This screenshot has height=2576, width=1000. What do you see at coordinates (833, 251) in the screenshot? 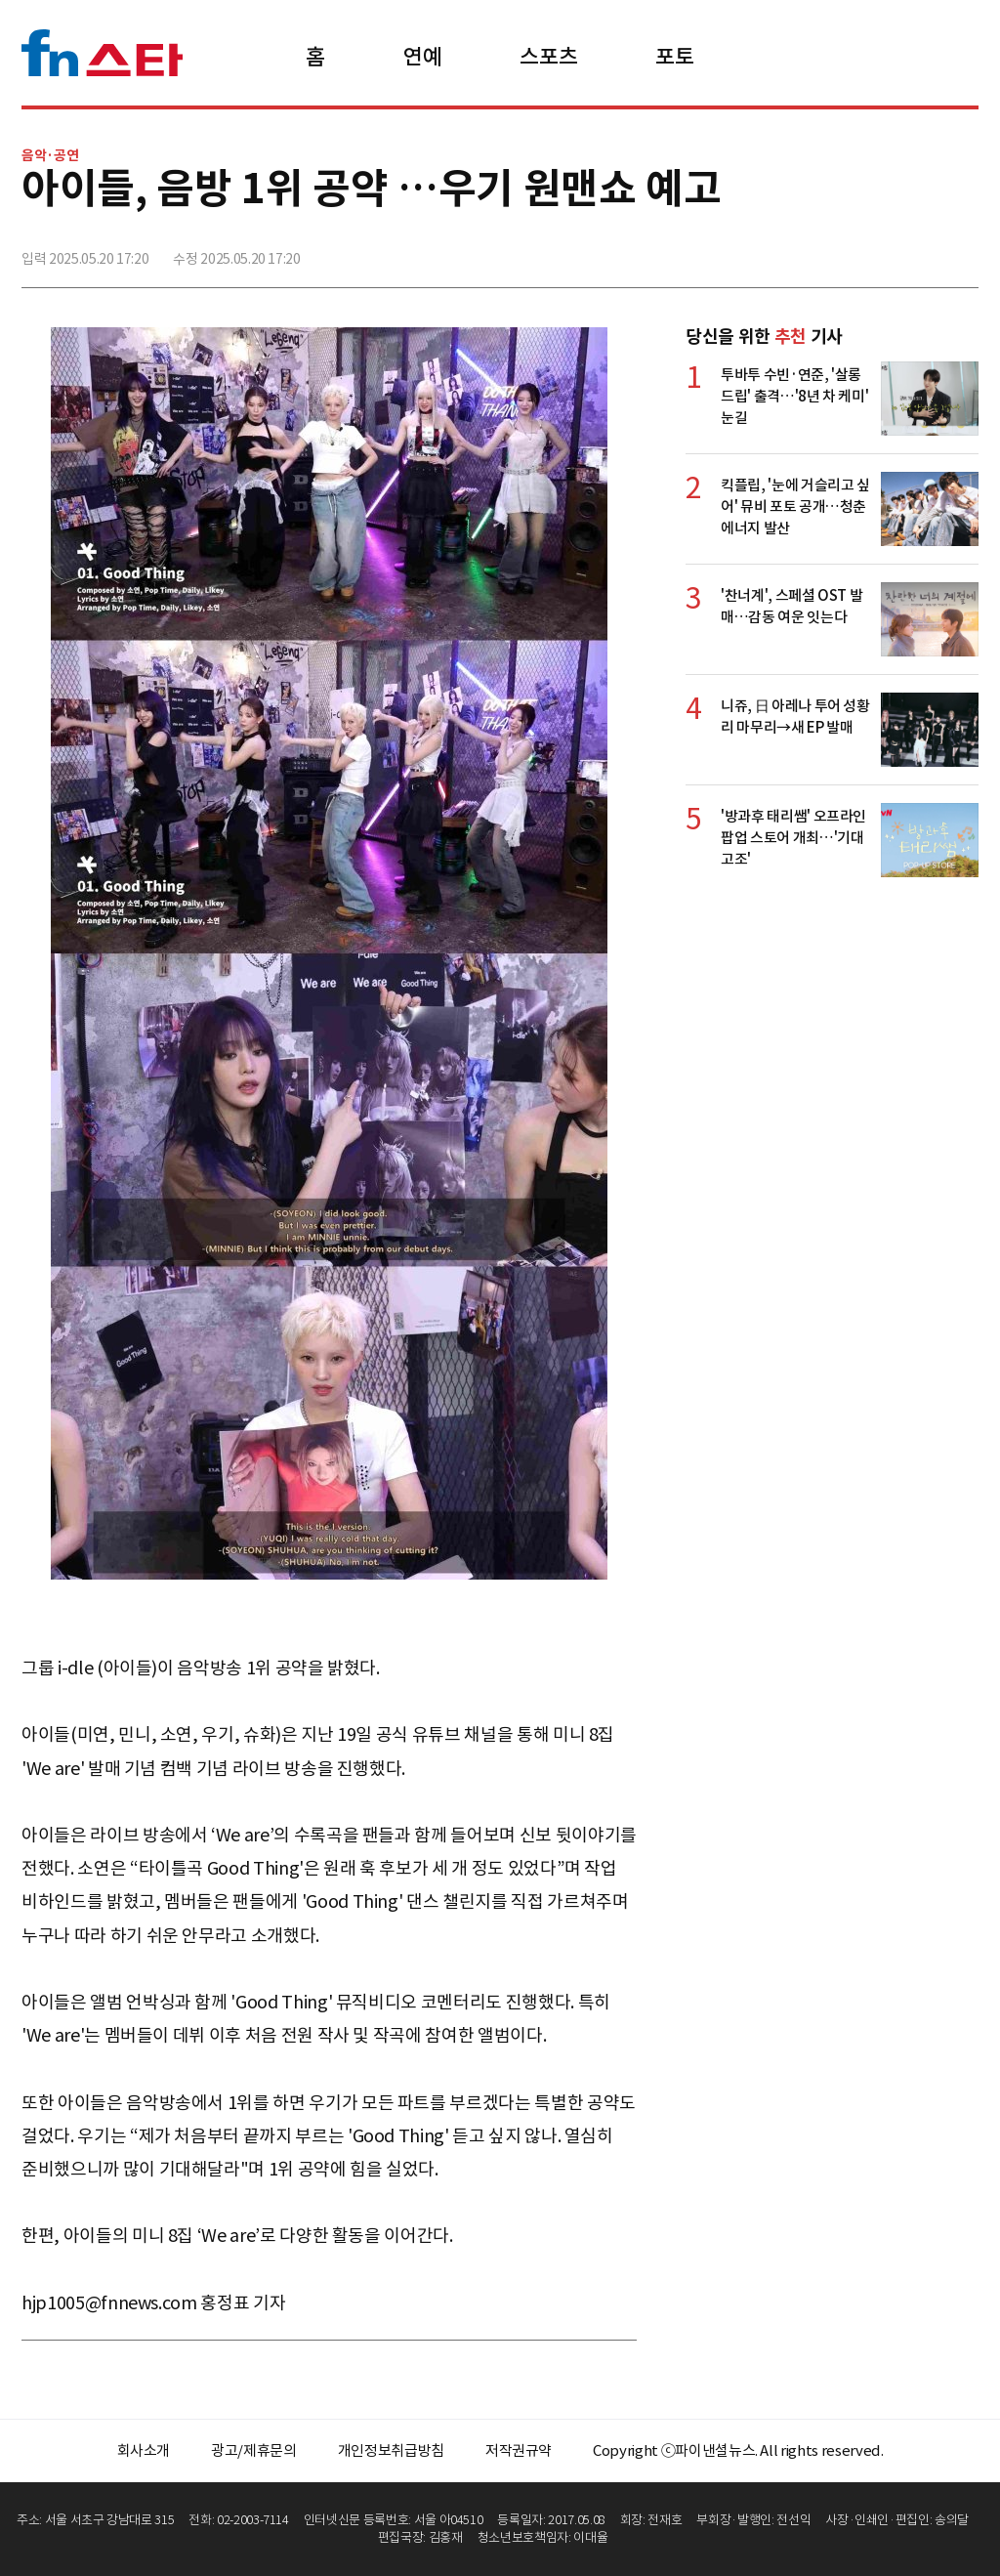
I see `페이스북` at bounding box center [833, 251].